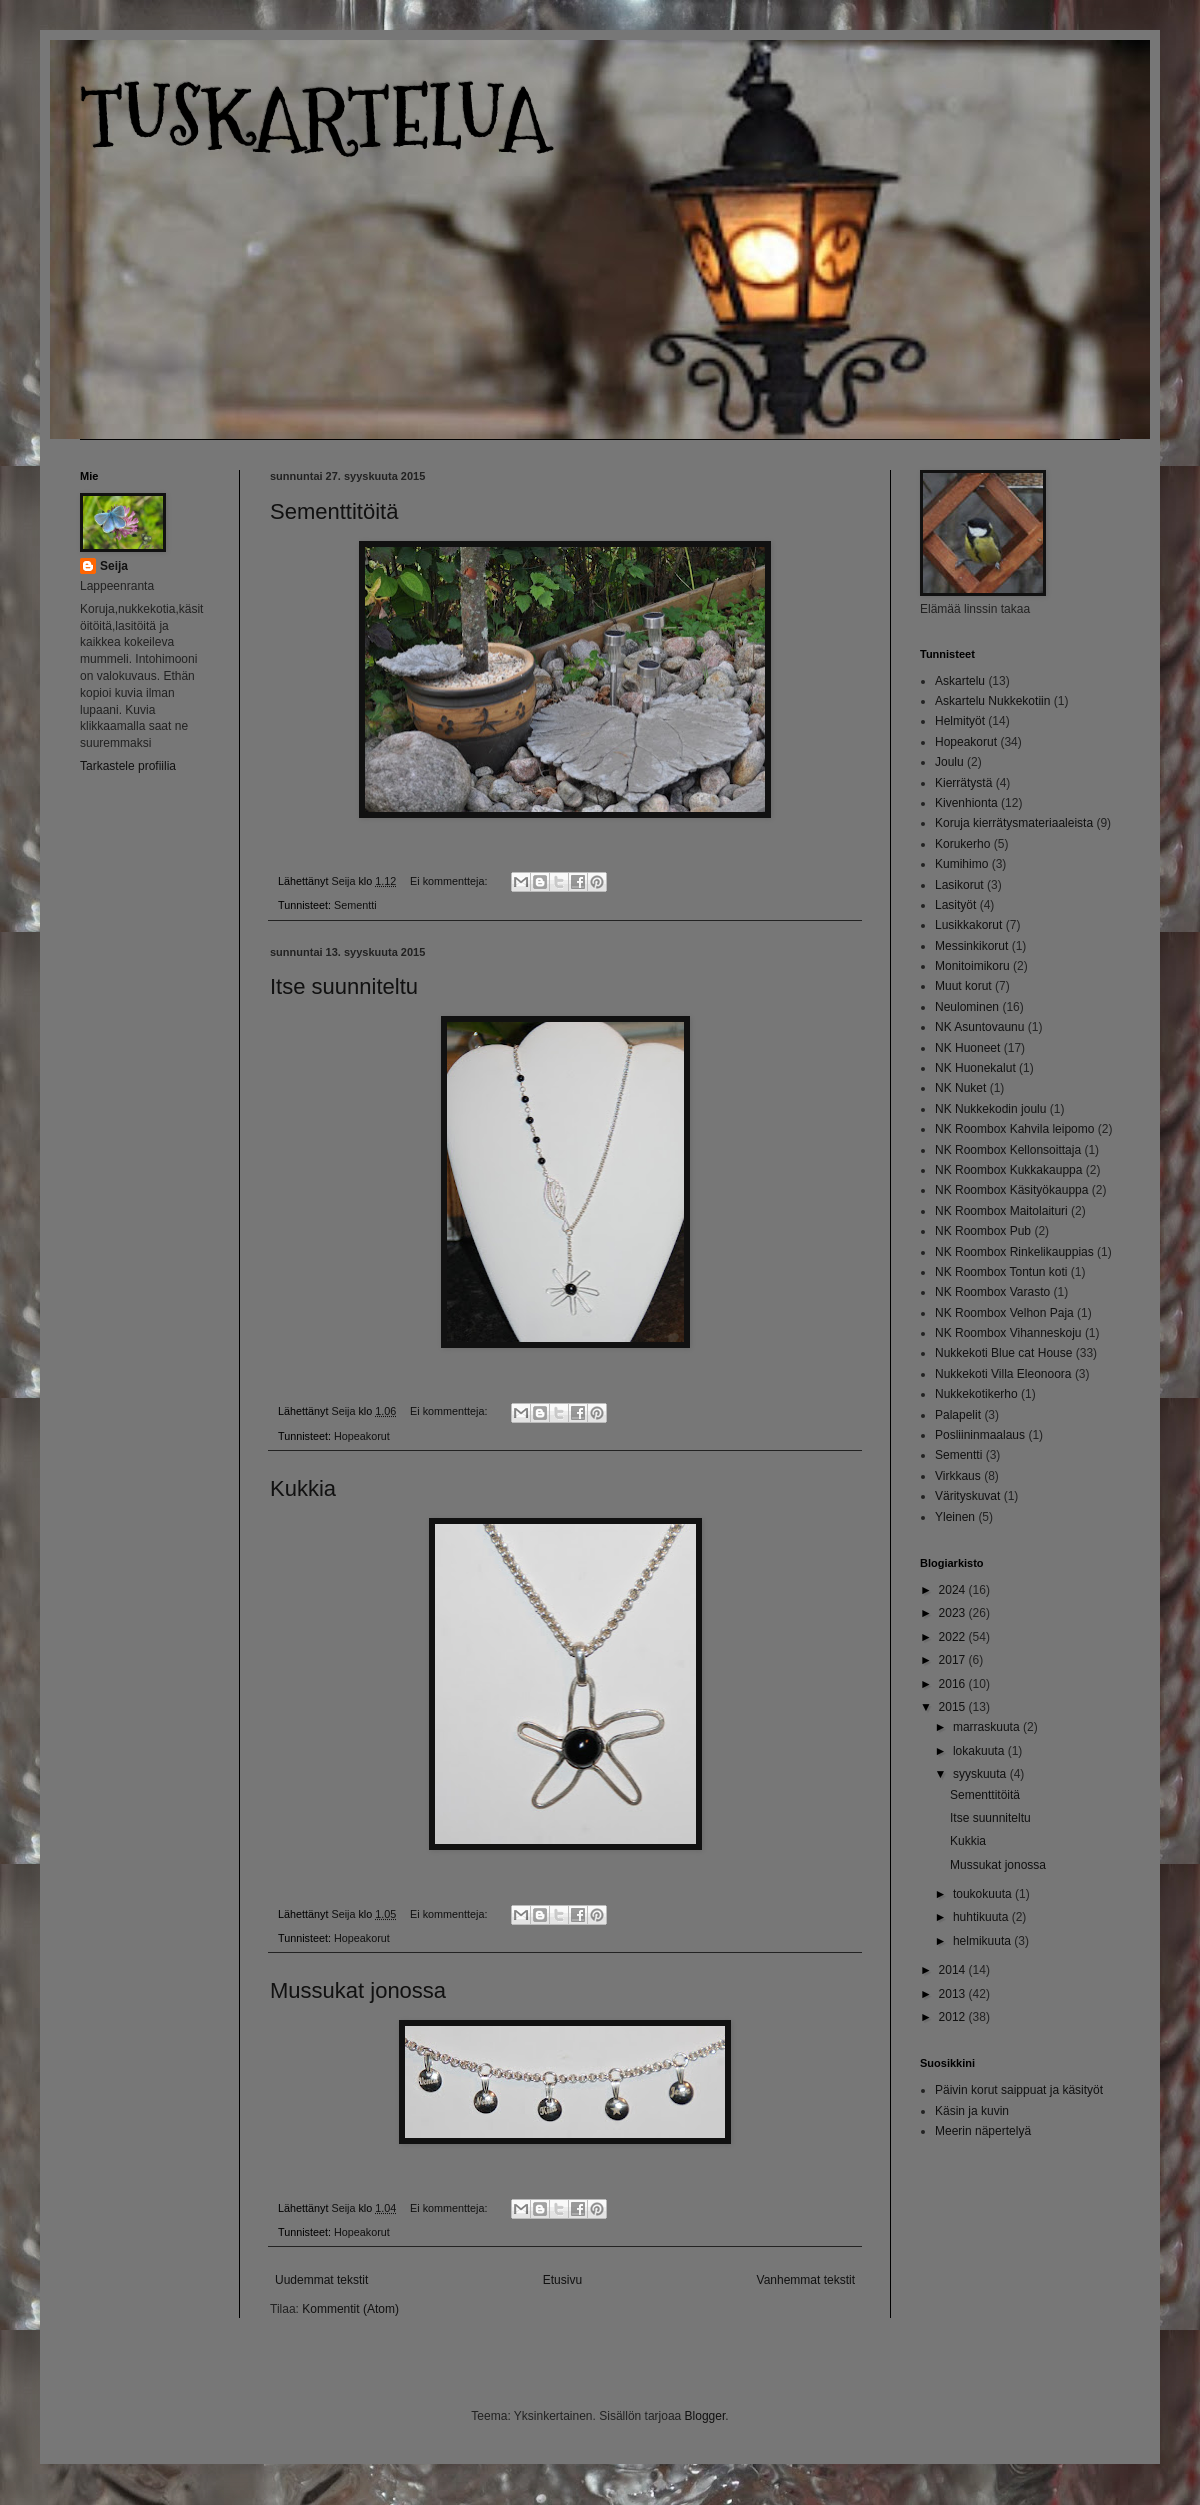 The image size is (1200, 2505). I want to click on Askartelu Nukkekotiin, so click(992, 701).